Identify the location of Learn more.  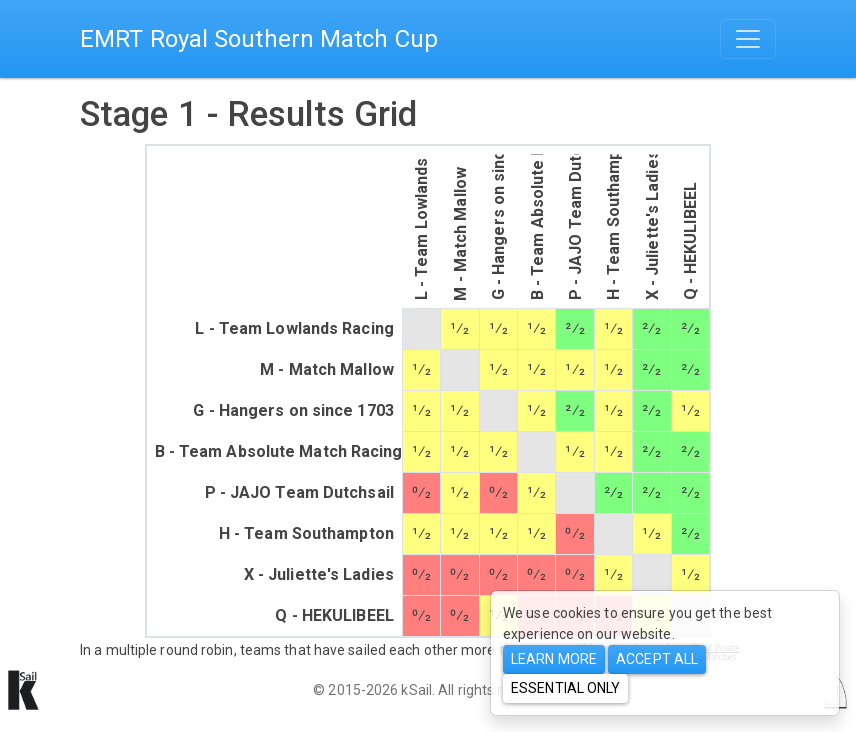
(554, 659).